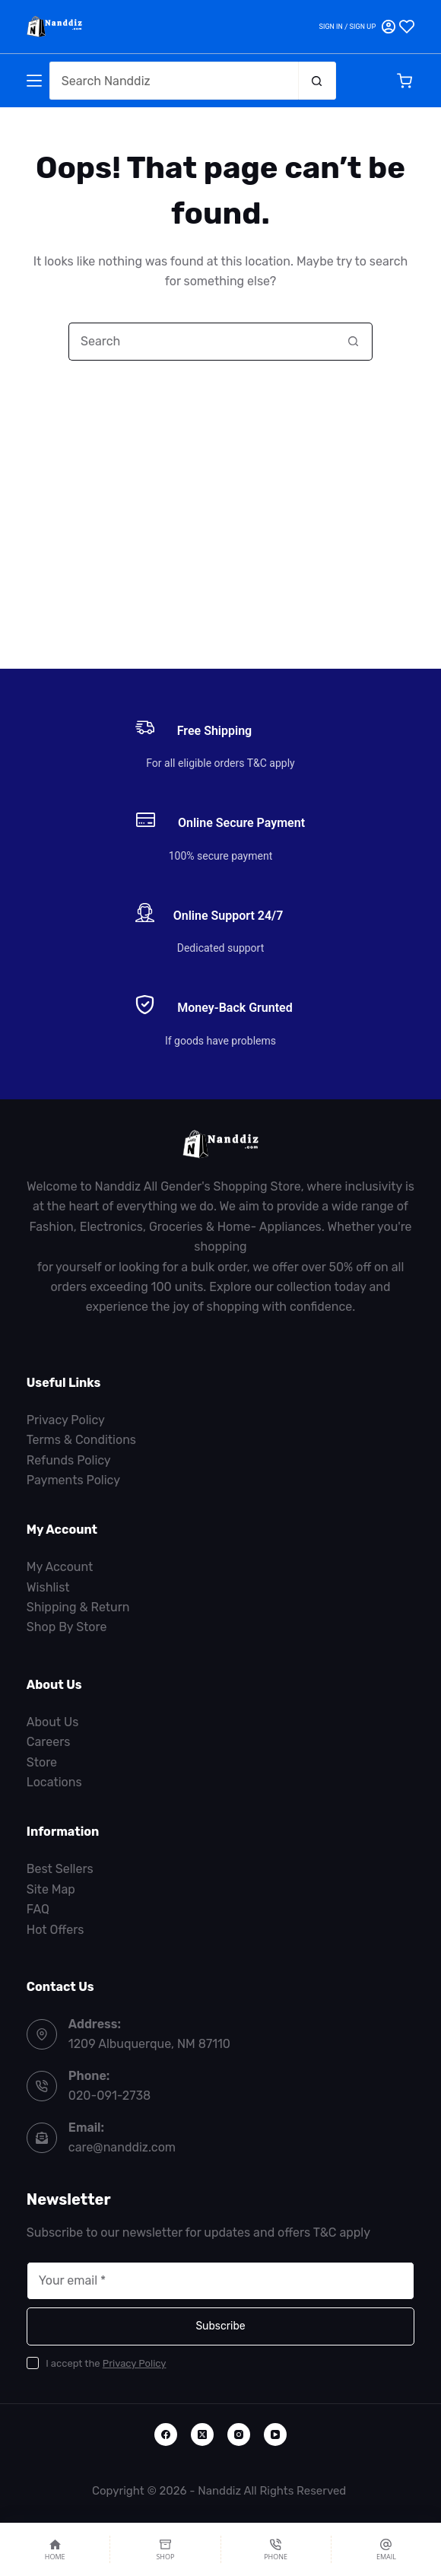 This screenshot has width=441, height=2576. Describe the element at coordinates (122, 2147) in the screenshot. I see `care@nanddiz.com` at that location.